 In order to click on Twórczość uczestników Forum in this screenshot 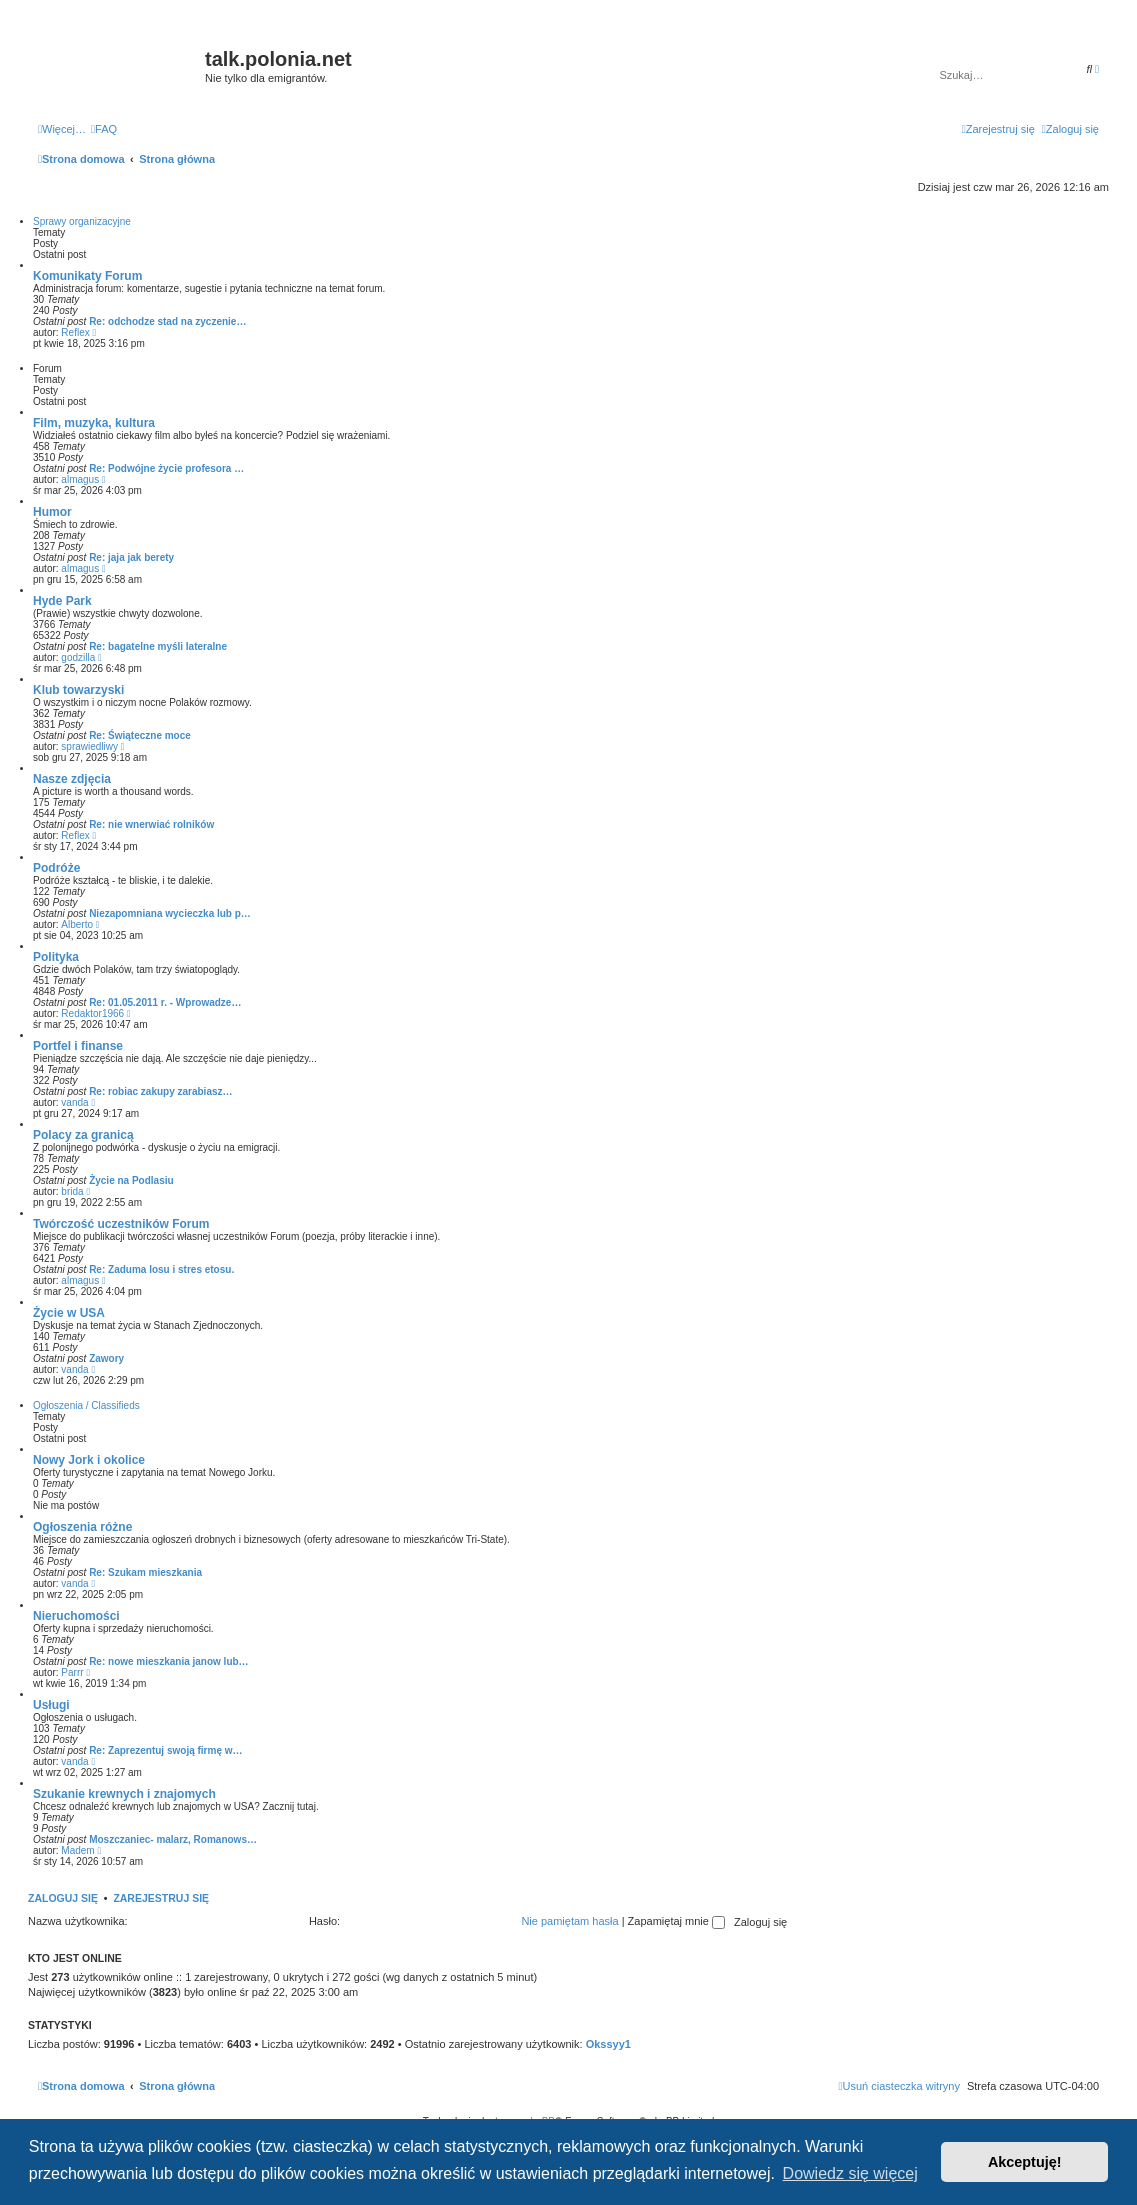, I will do `click(121, 1224)`.